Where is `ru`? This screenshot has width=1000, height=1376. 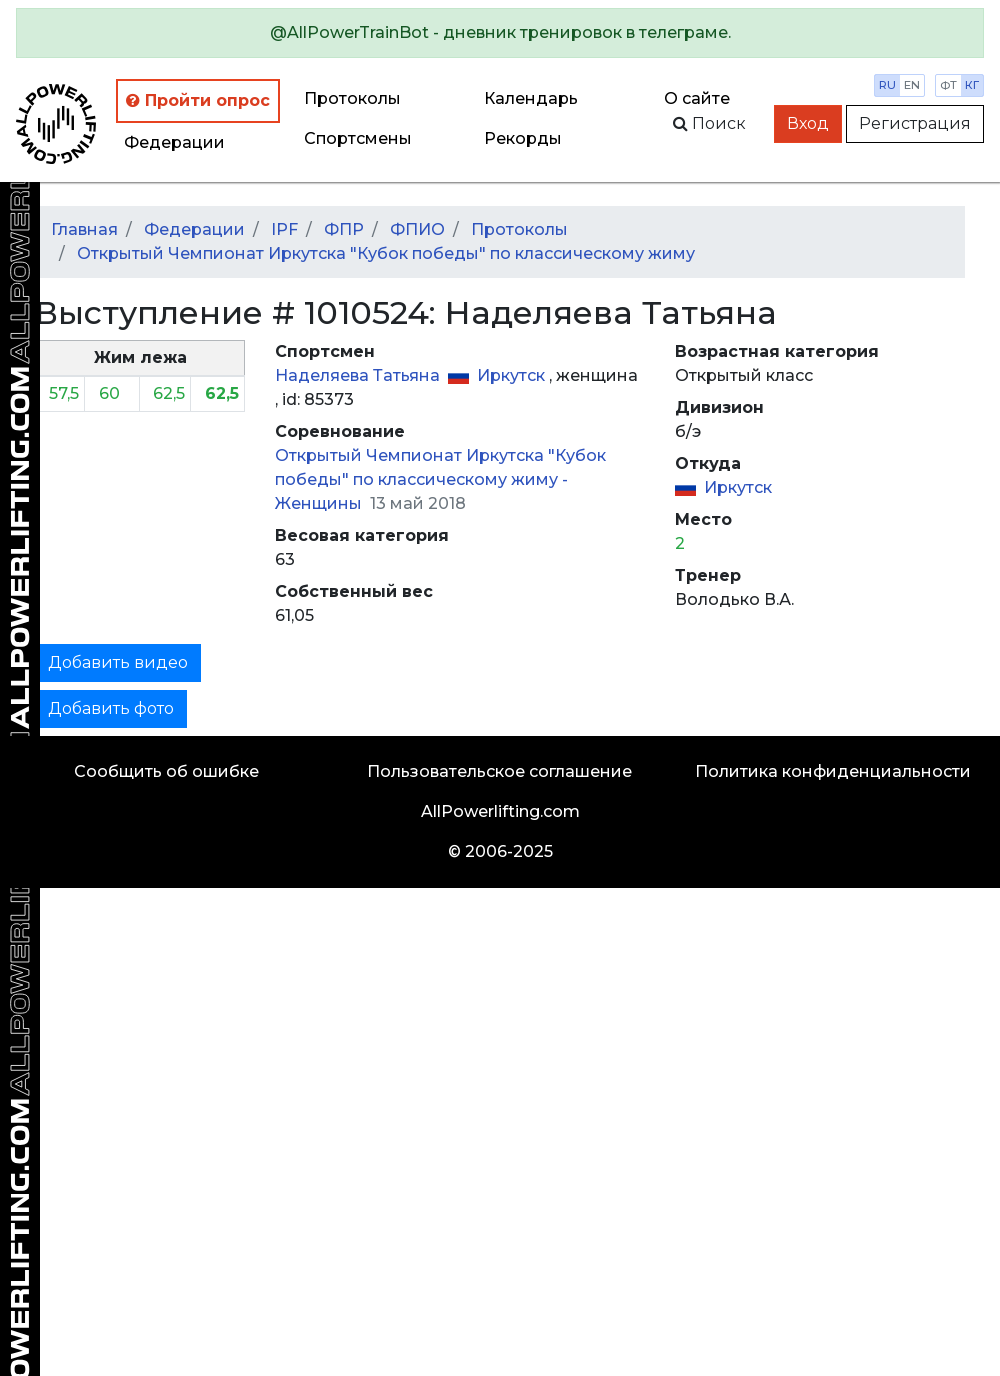
ru is located at coordinates (887, 85).